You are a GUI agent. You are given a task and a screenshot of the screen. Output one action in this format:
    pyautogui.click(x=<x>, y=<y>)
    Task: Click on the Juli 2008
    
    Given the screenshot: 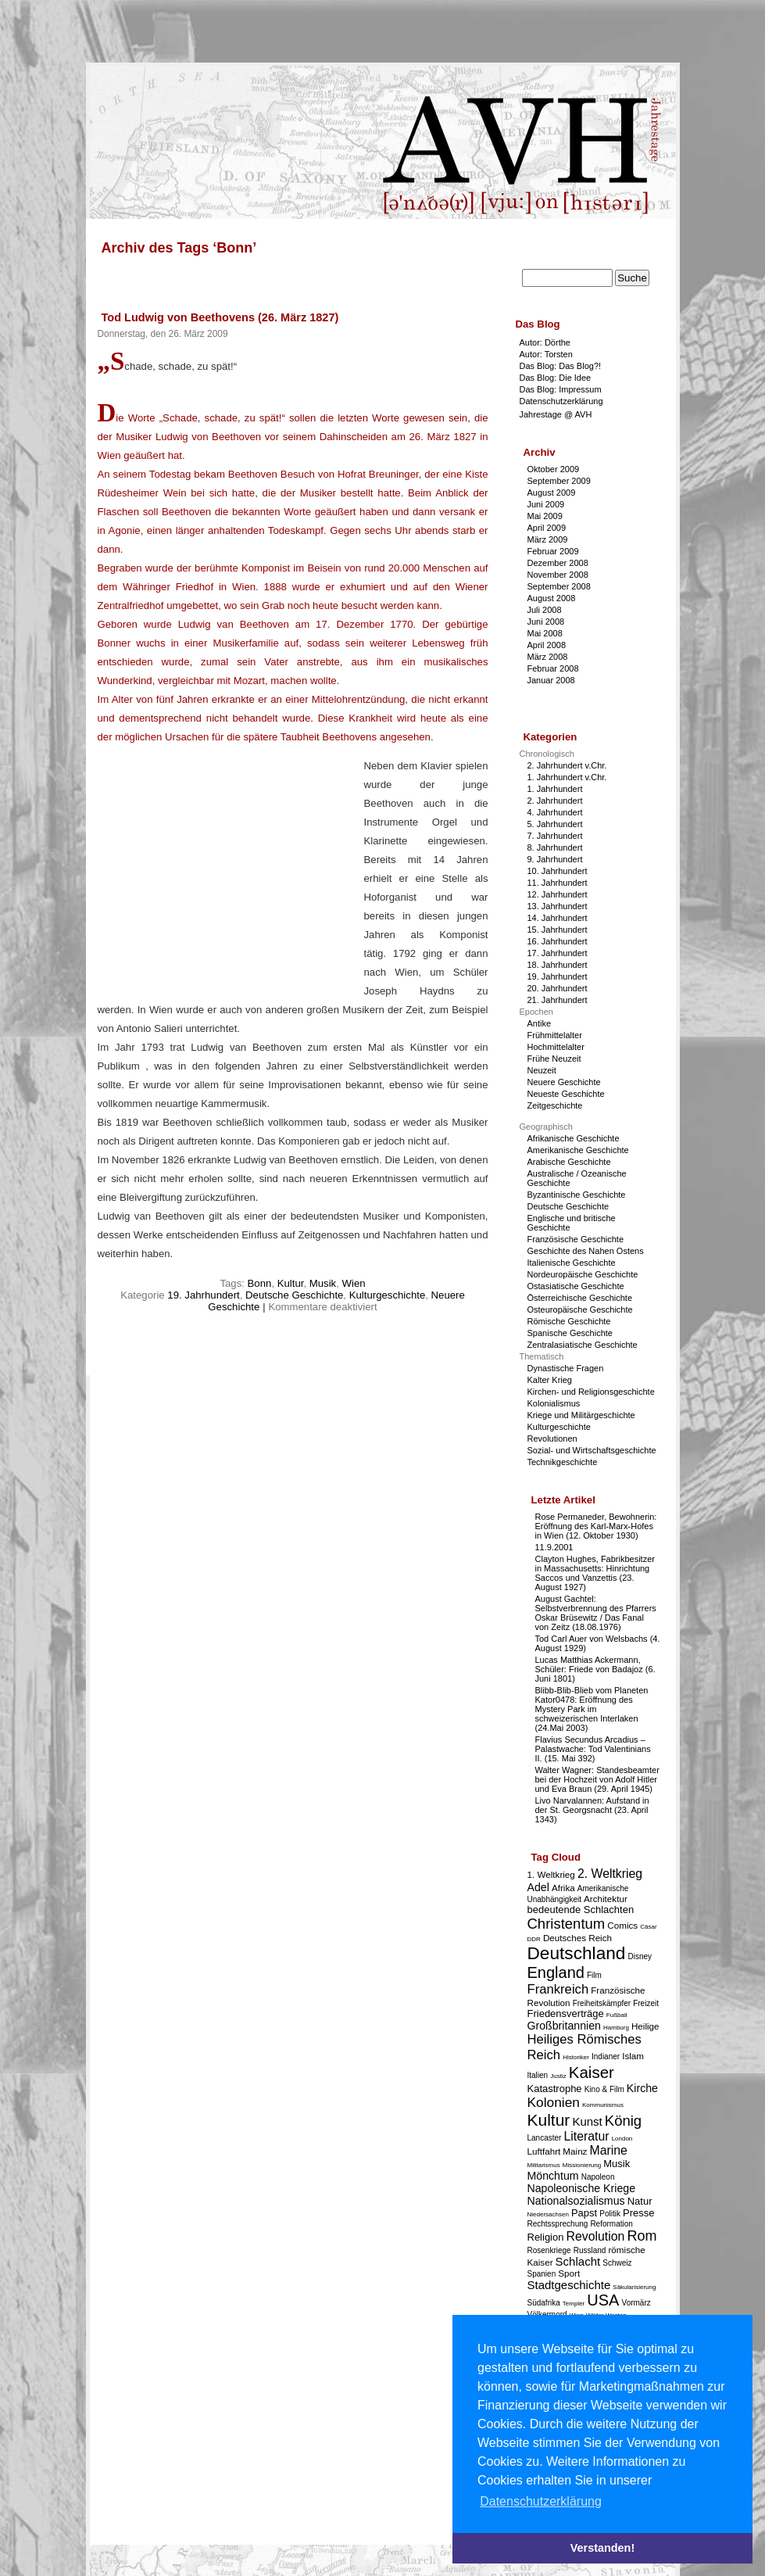 What is the action you would take?
    pyautogui.click(x=544, y=609)
    